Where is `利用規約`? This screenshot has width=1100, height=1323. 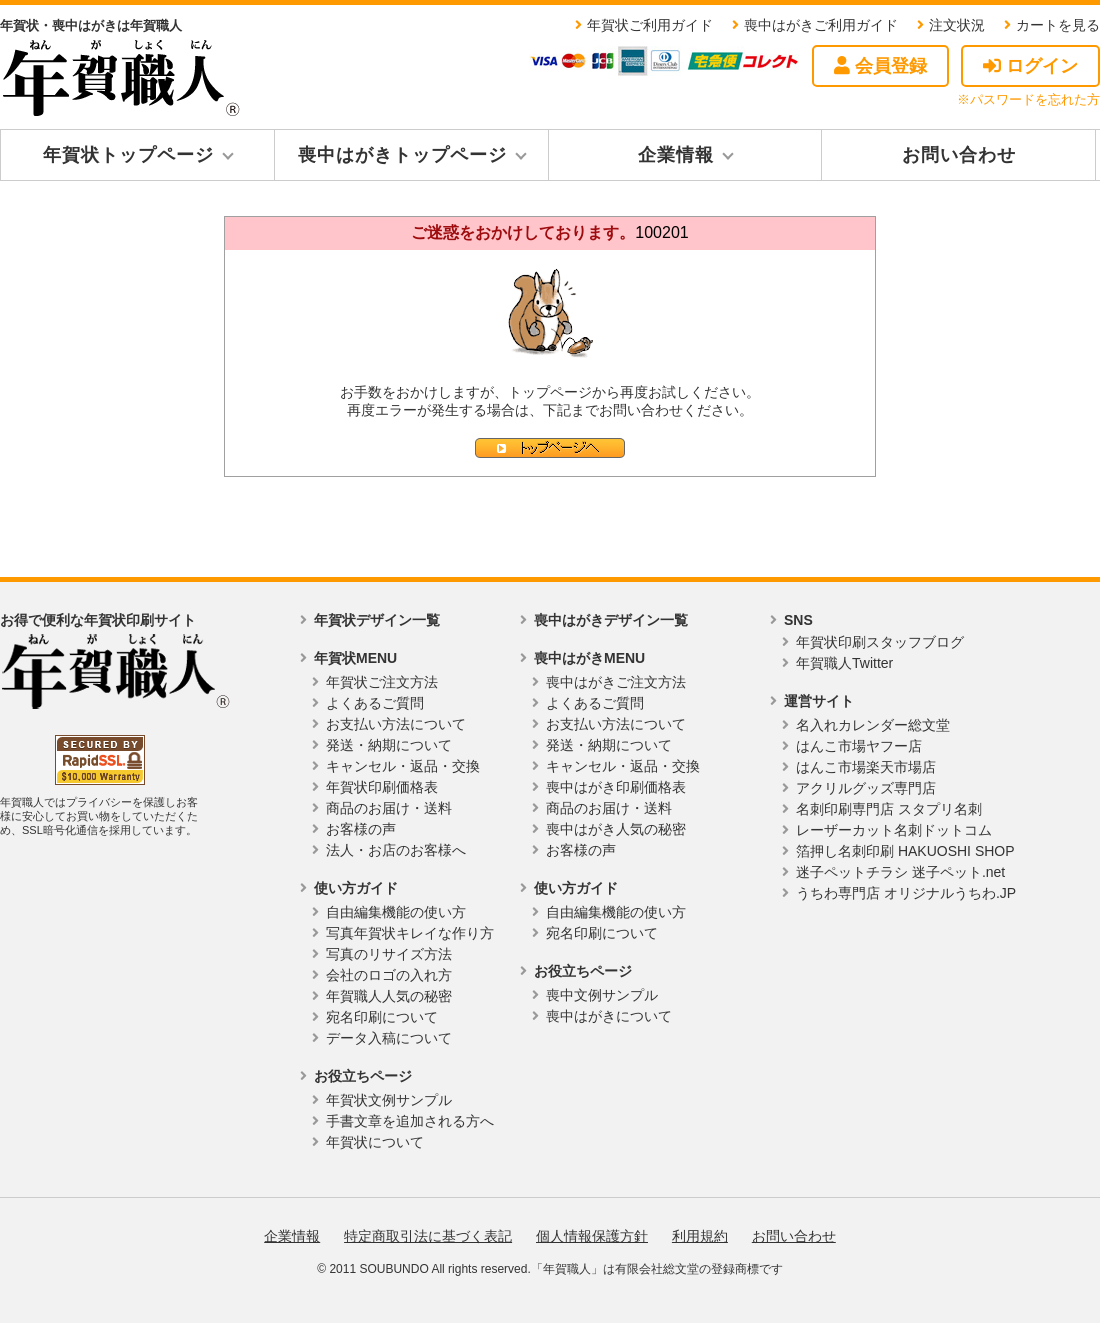
利用規約 is located at coordinates (700, 1236).